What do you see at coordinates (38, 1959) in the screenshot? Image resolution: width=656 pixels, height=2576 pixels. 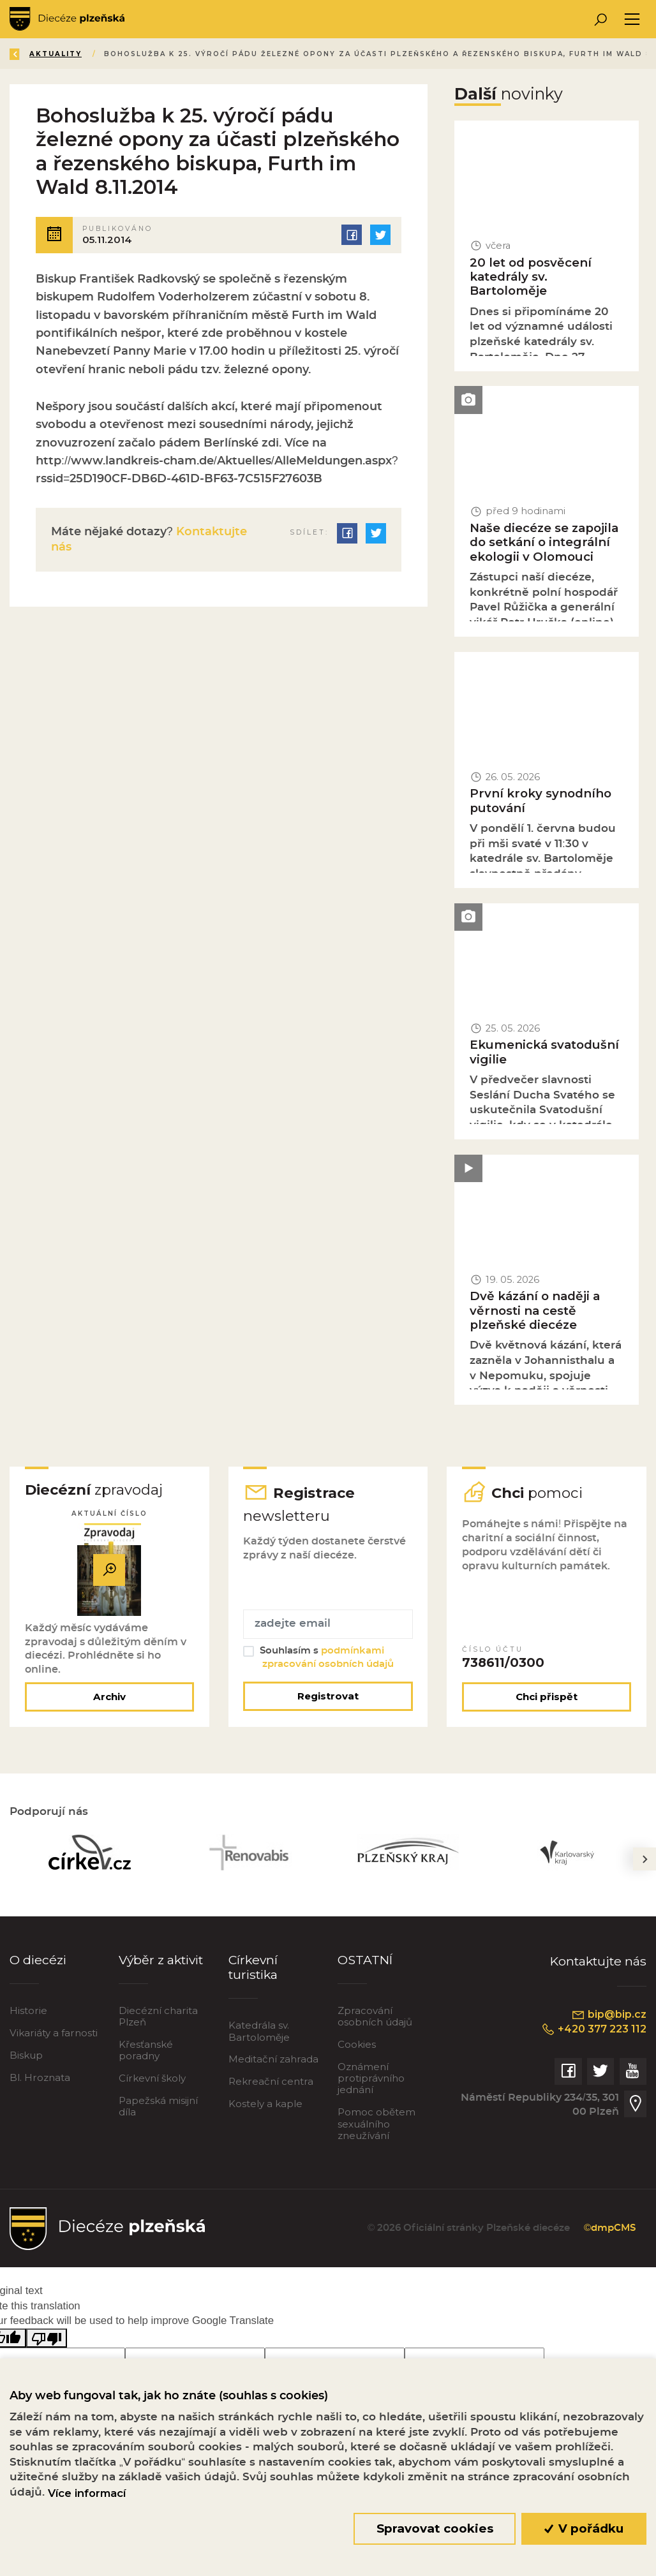 I see `O diecézi` at bounding box center [38, 1959].